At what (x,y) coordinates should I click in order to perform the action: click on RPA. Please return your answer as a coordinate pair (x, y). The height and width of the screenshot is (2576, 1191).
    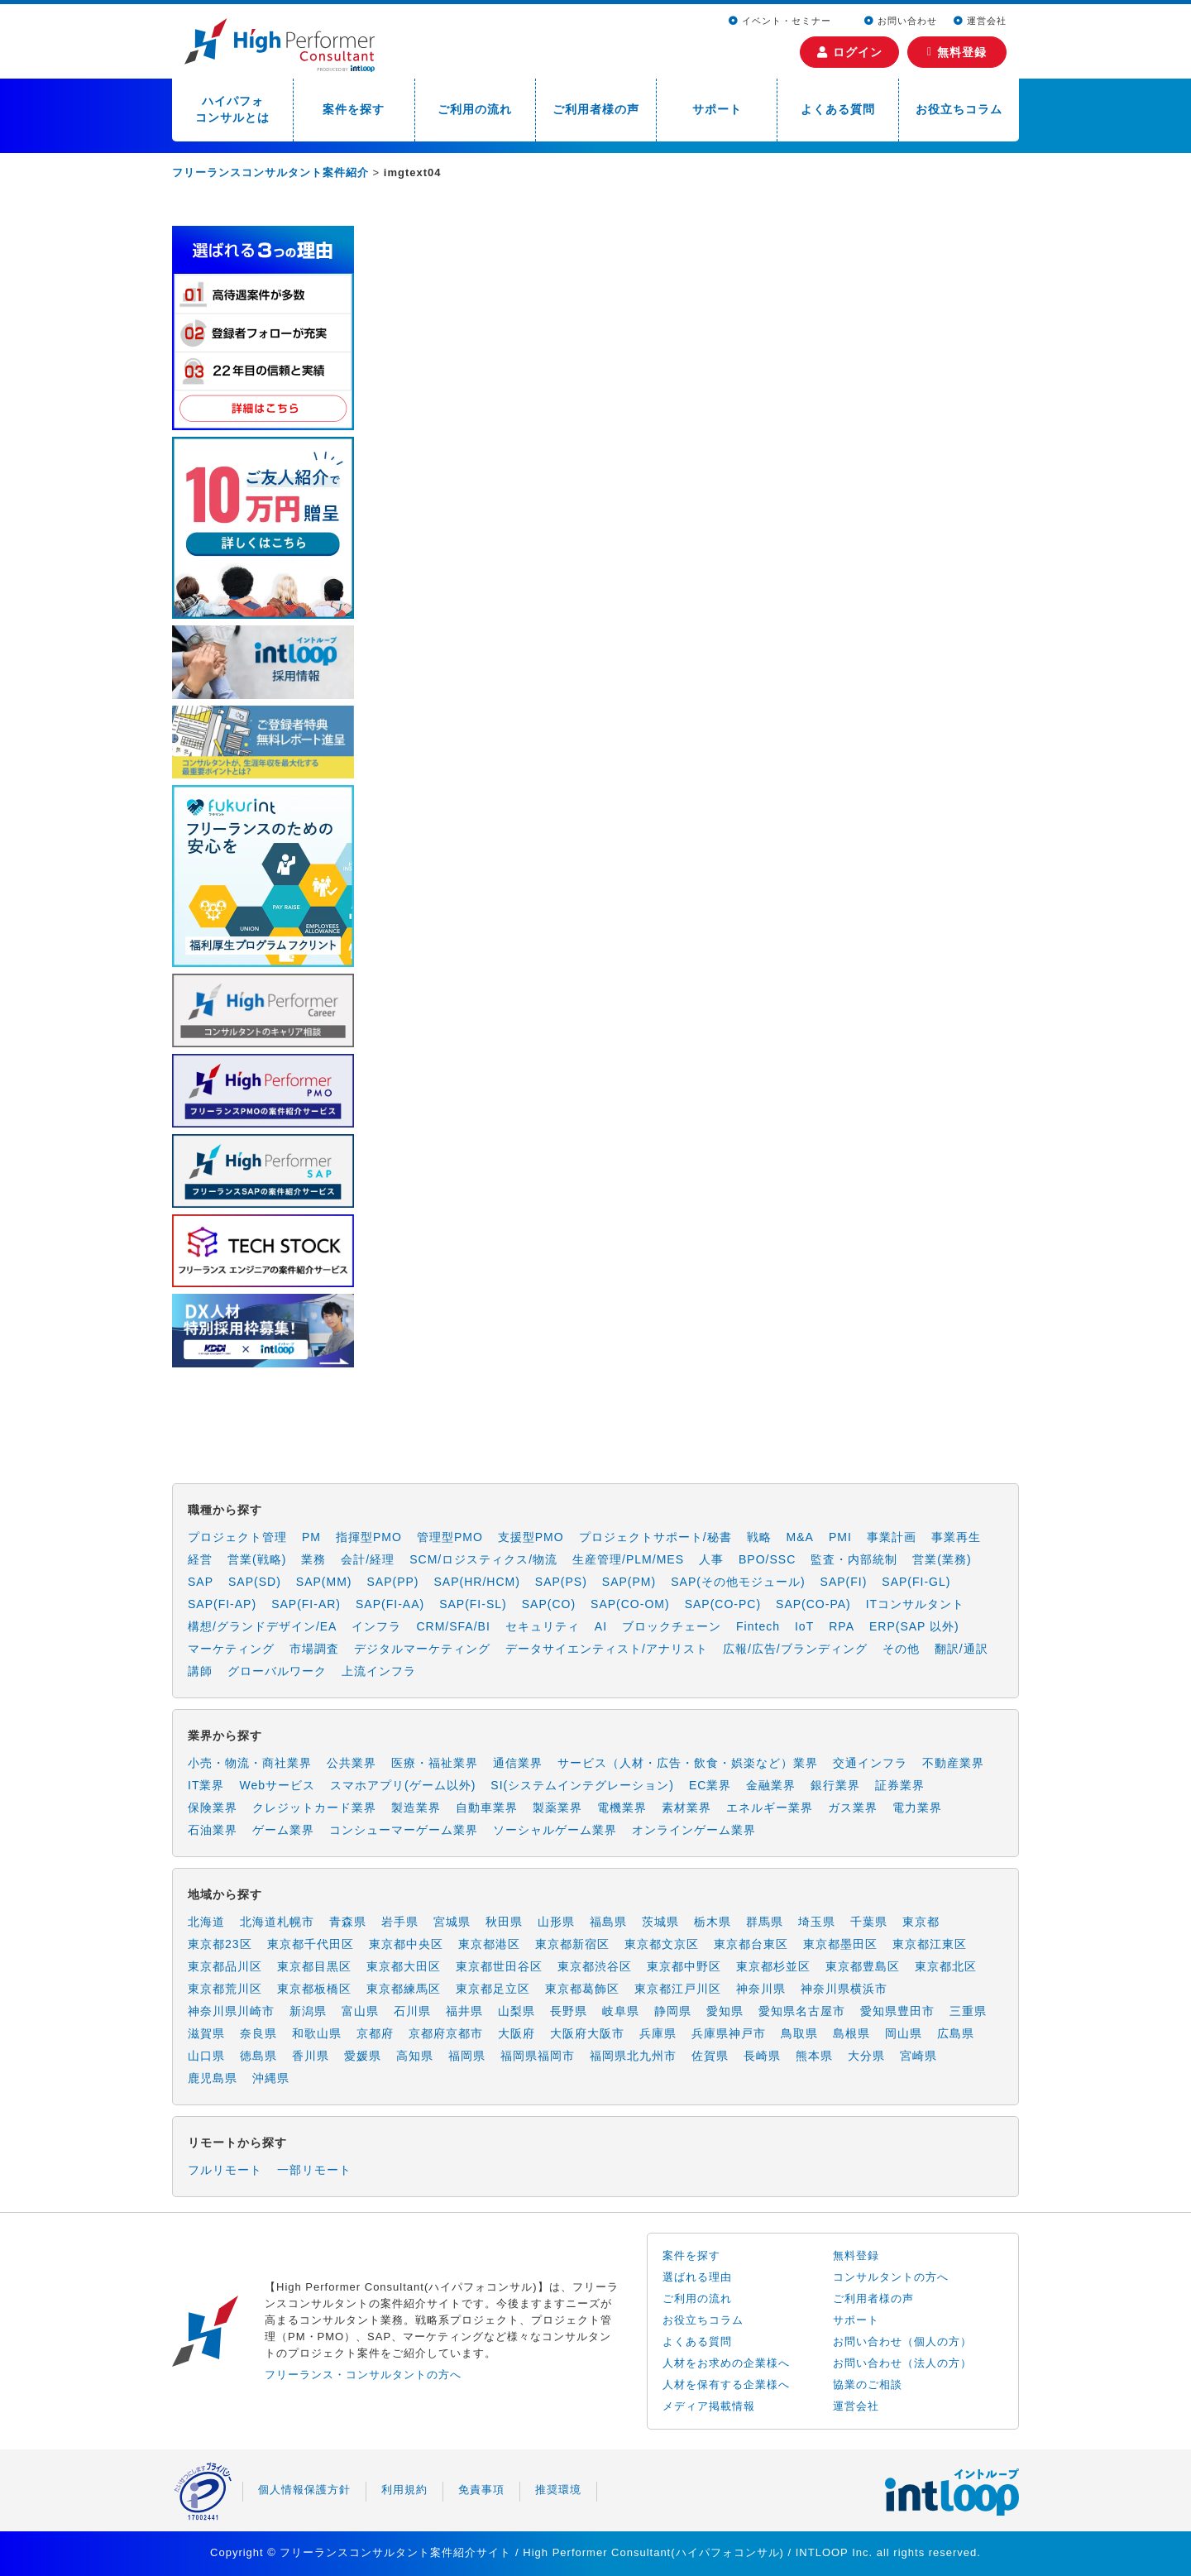
    Looking at the image, I should click on (841, 1626).